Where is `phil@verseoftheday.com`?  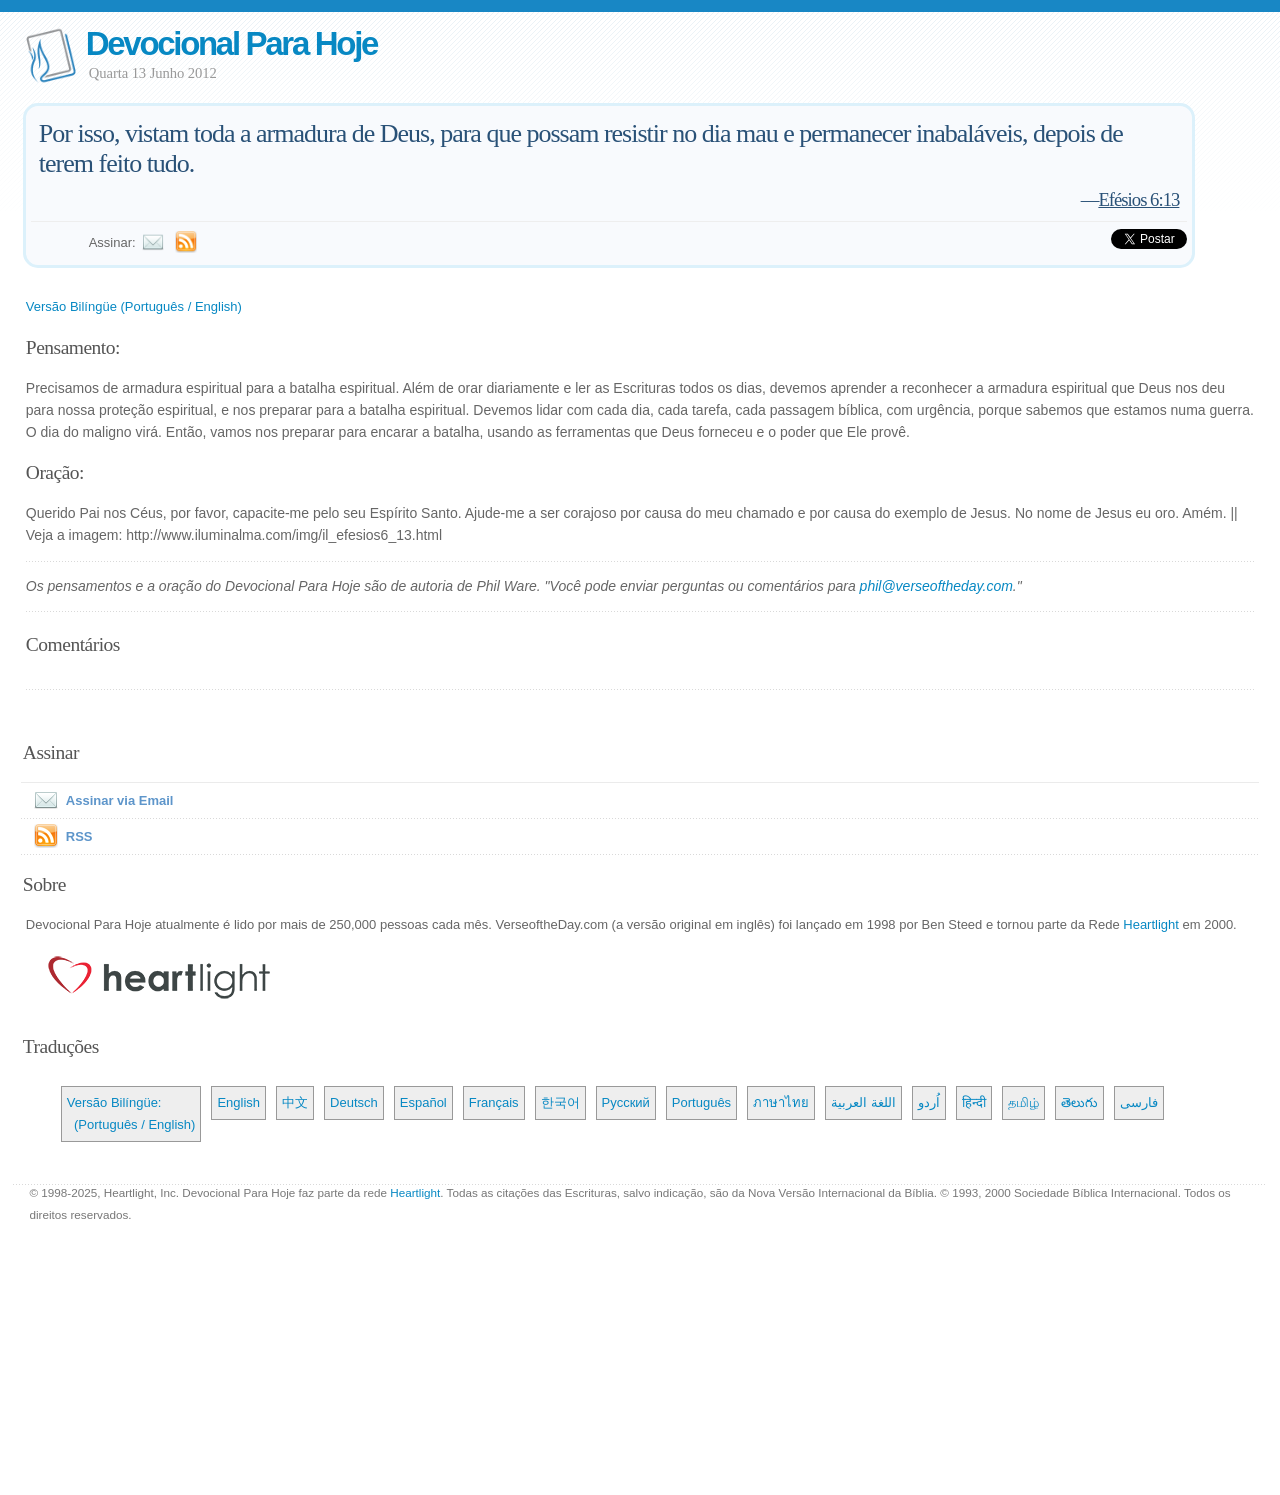 phil@verseoftheday.com is located at coordinates (936, 586).